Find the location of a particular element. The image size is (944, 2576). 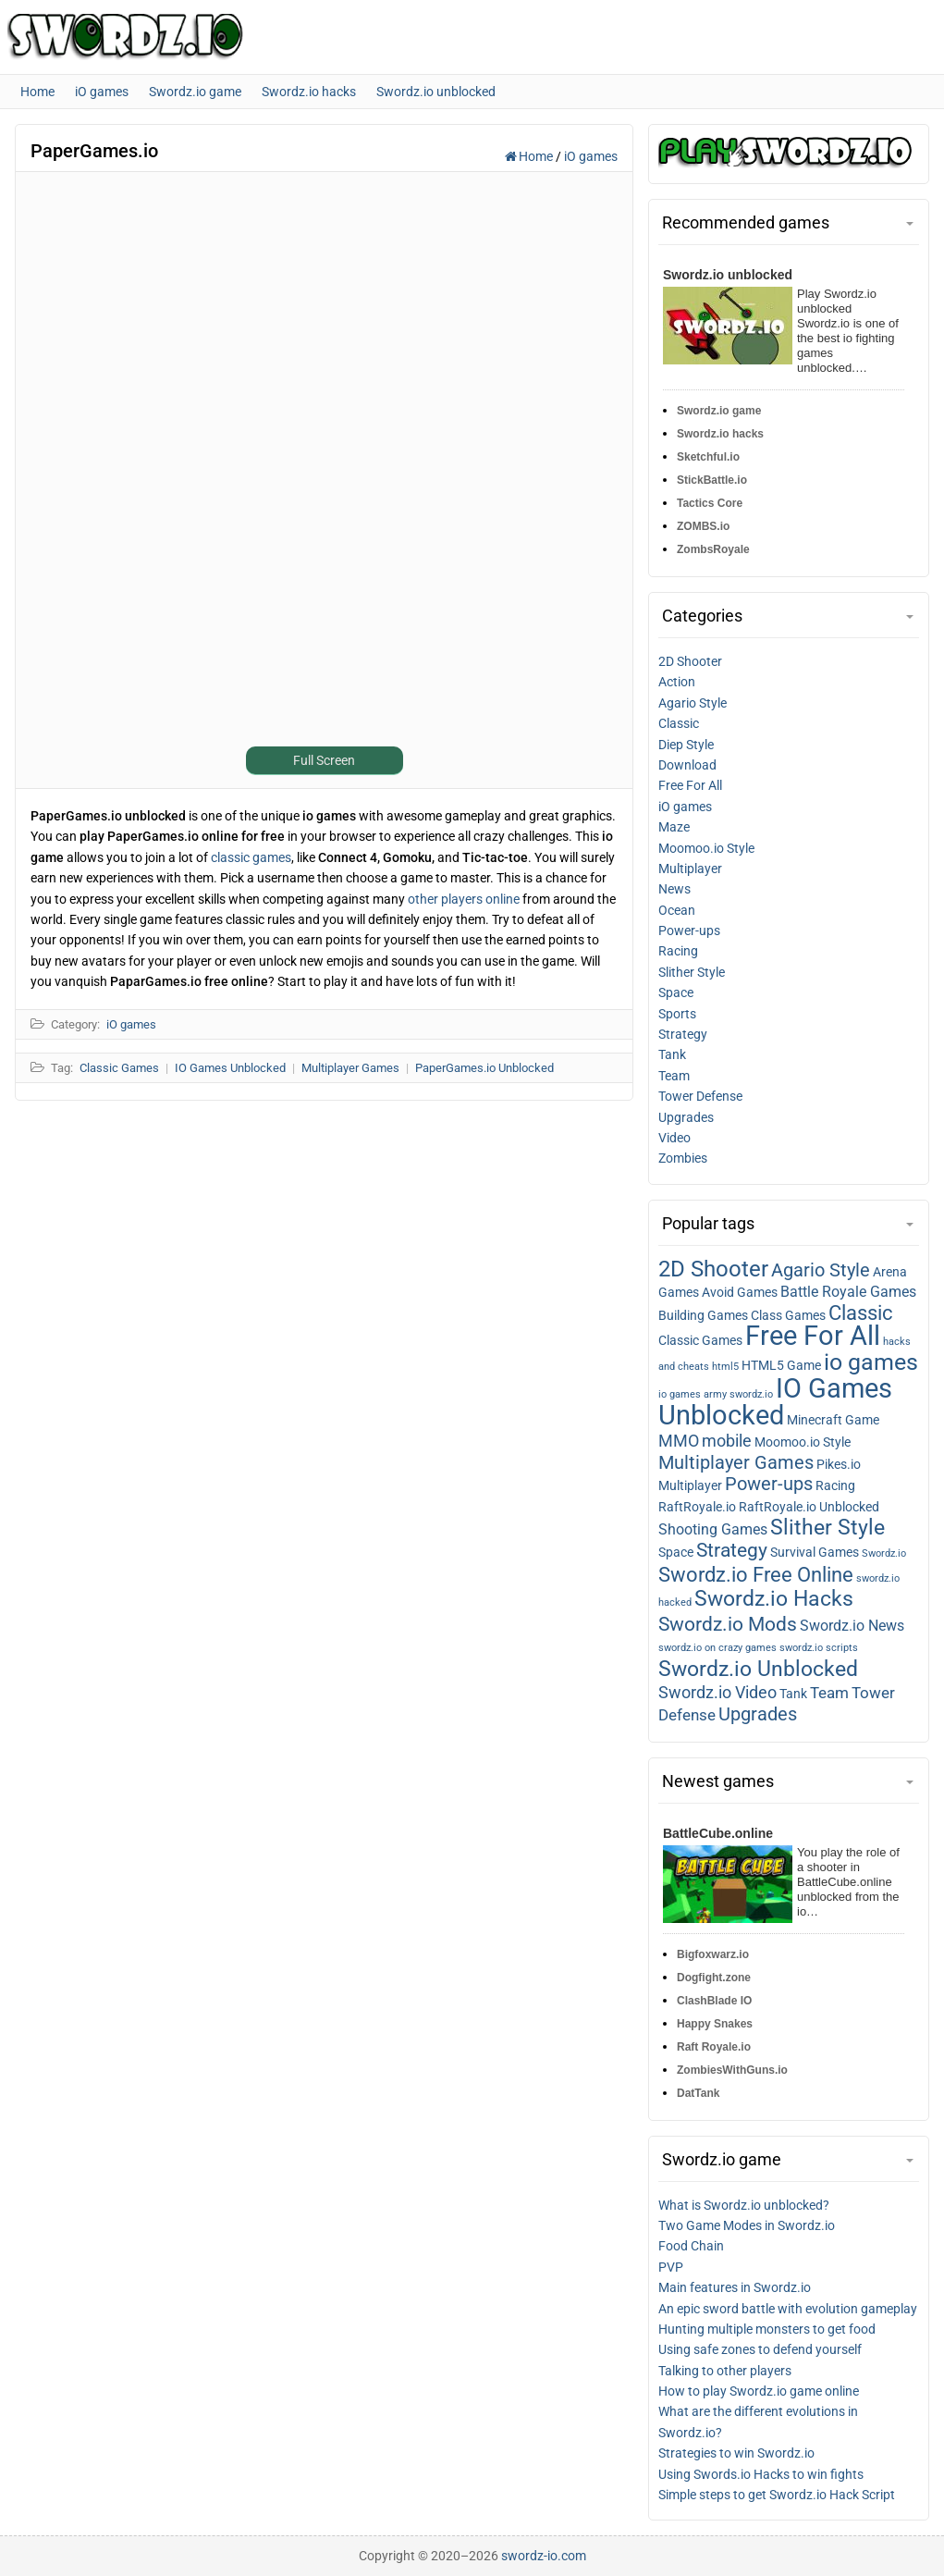

Moomoo.io Style is located at coordinates (706, 848).